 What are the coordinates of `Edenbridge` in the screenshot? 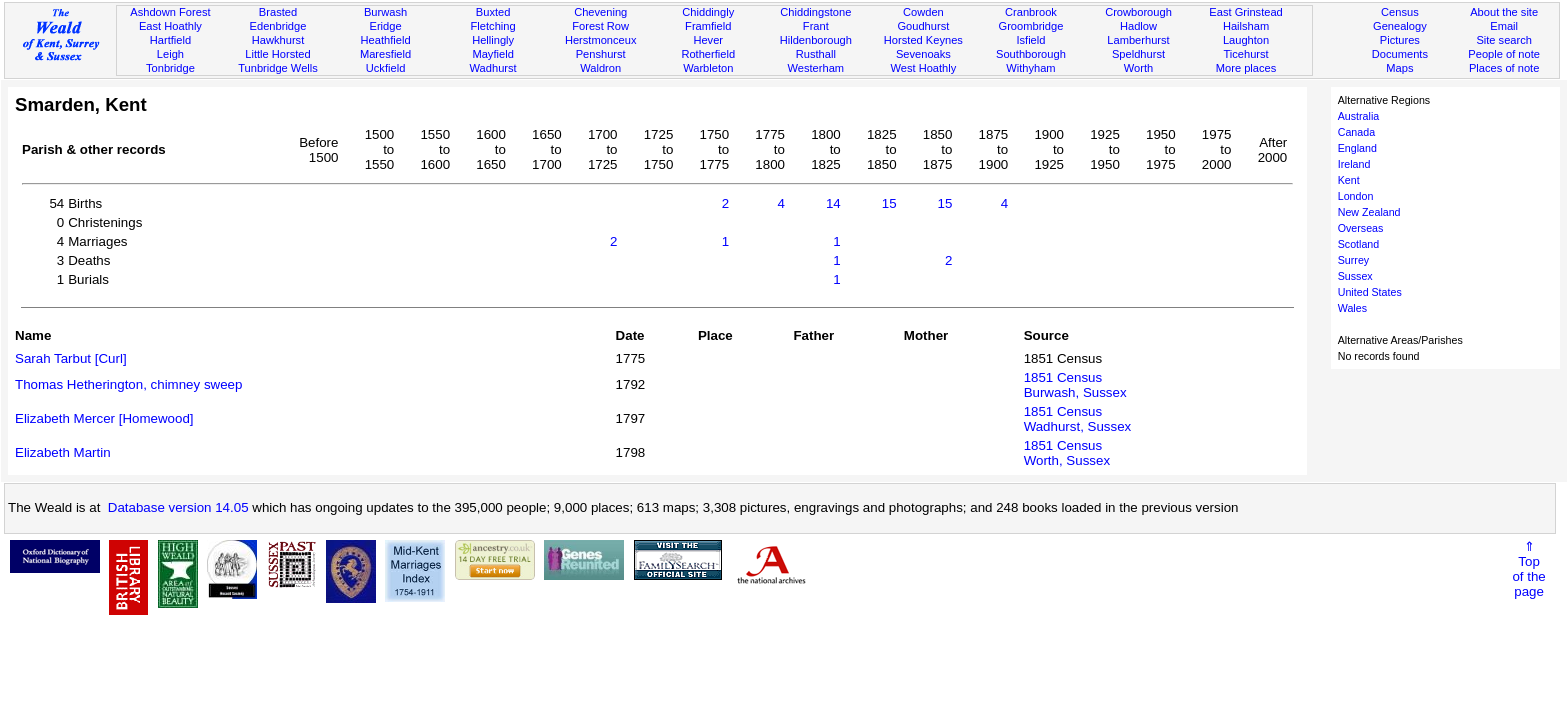 It's located at (278, 26).